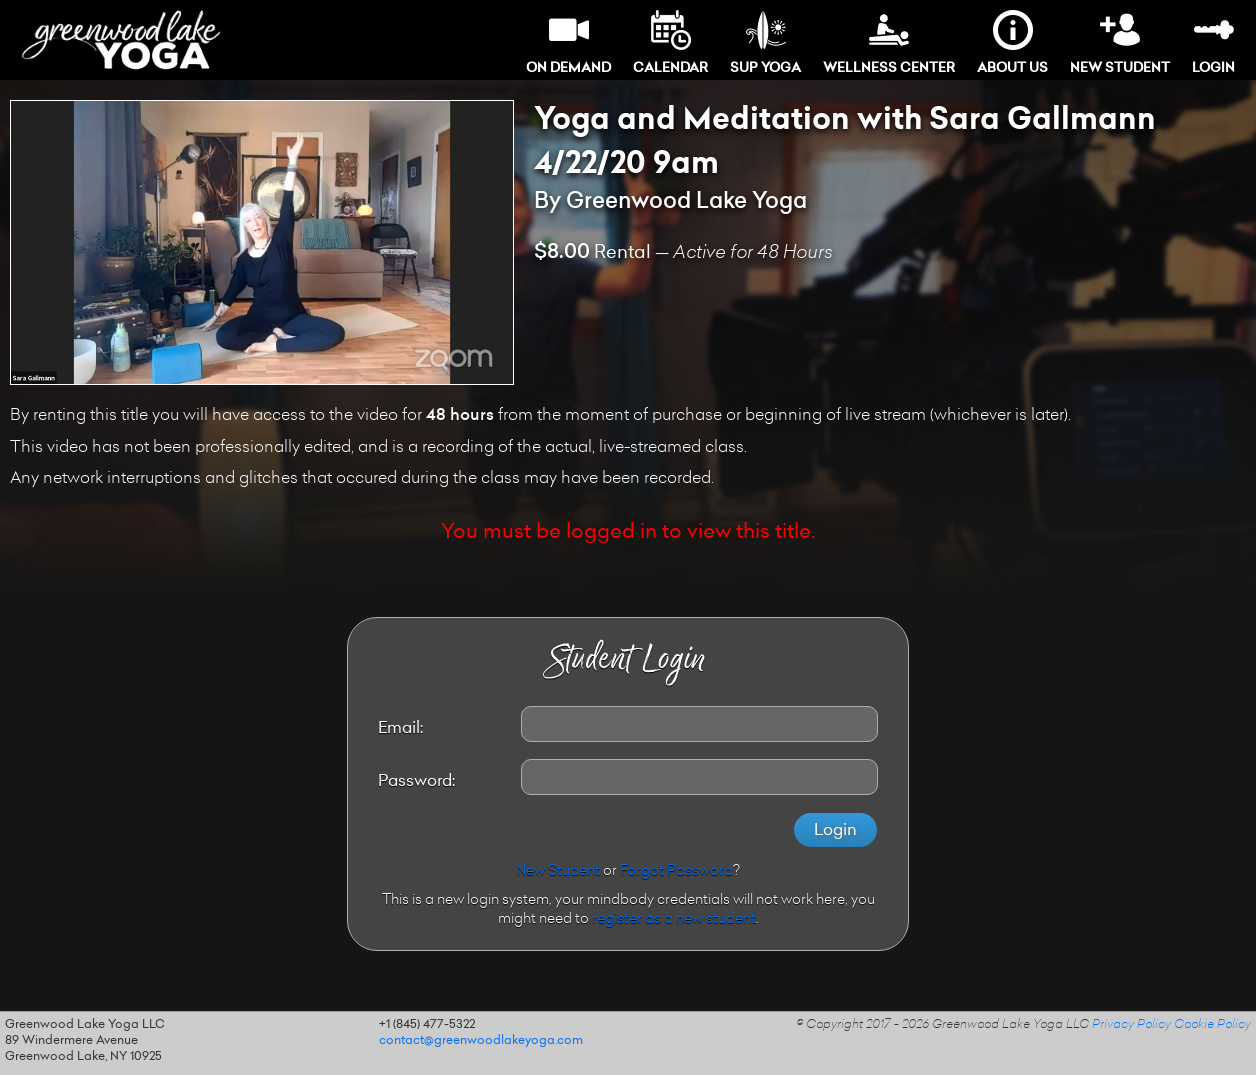 The width and height of the screenshot is (1256, 1075). I want to click on Login, so click(1213, 42).